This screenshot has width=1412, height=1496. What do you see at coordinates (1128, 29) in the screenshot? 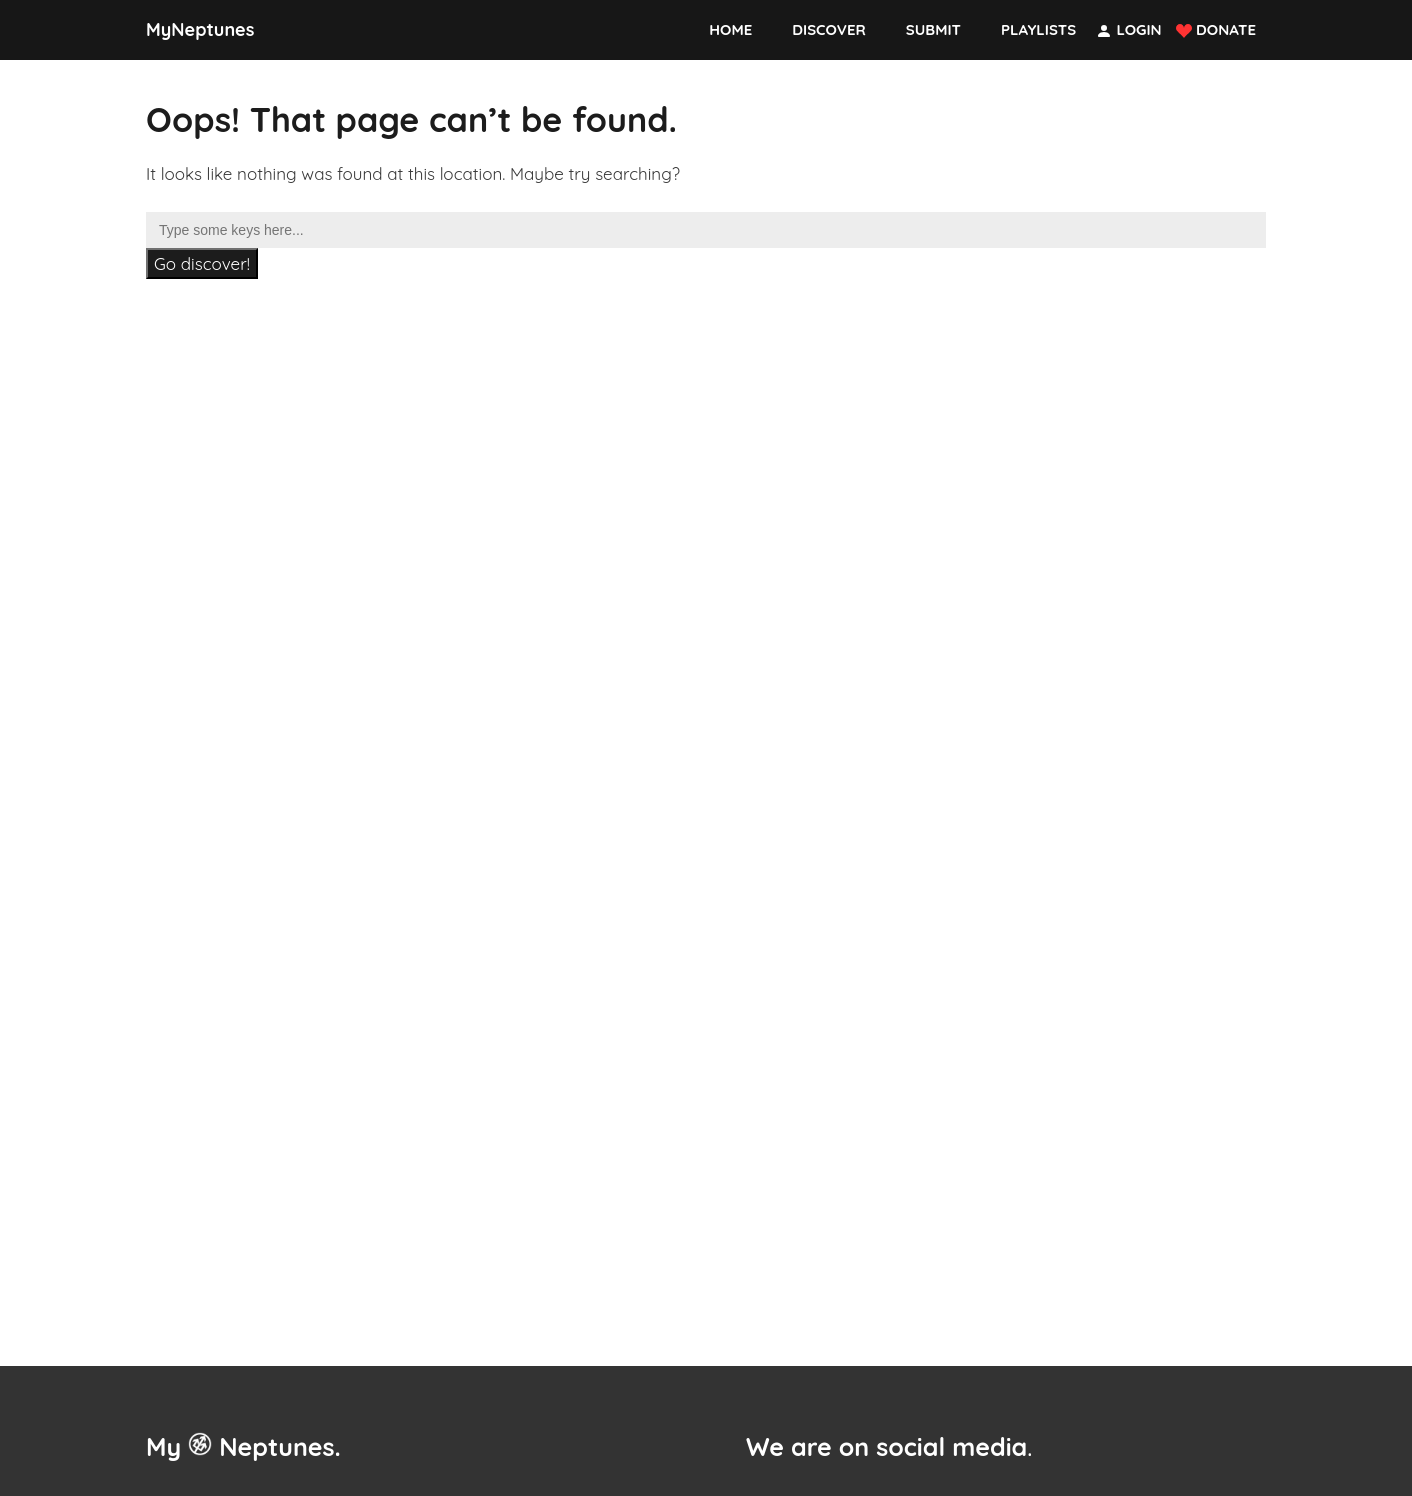
I see `Login` at bounding box center [1128, 29].